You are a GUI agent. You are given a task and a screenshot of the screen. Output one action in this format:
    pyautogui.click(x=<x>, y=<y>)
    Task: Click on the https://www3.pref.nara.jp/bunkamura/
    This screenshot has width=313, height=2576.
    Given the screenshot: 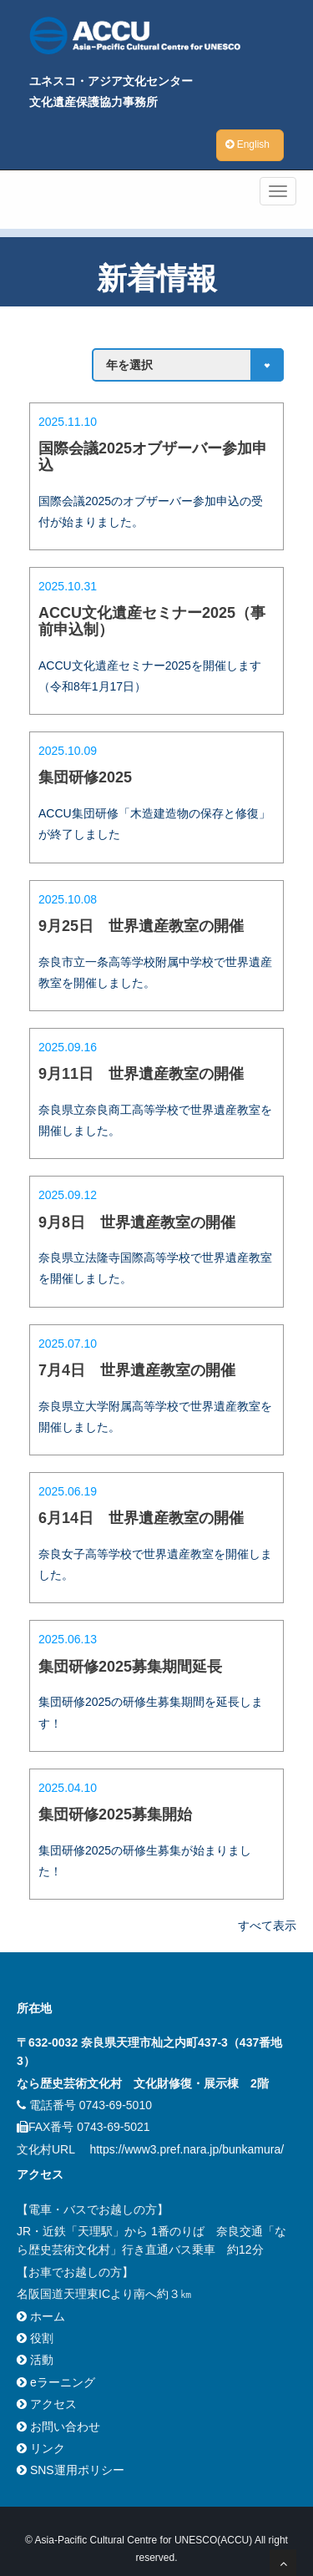 What is the action you would take?
    pyautogui.click(x=186, y=2149)
    